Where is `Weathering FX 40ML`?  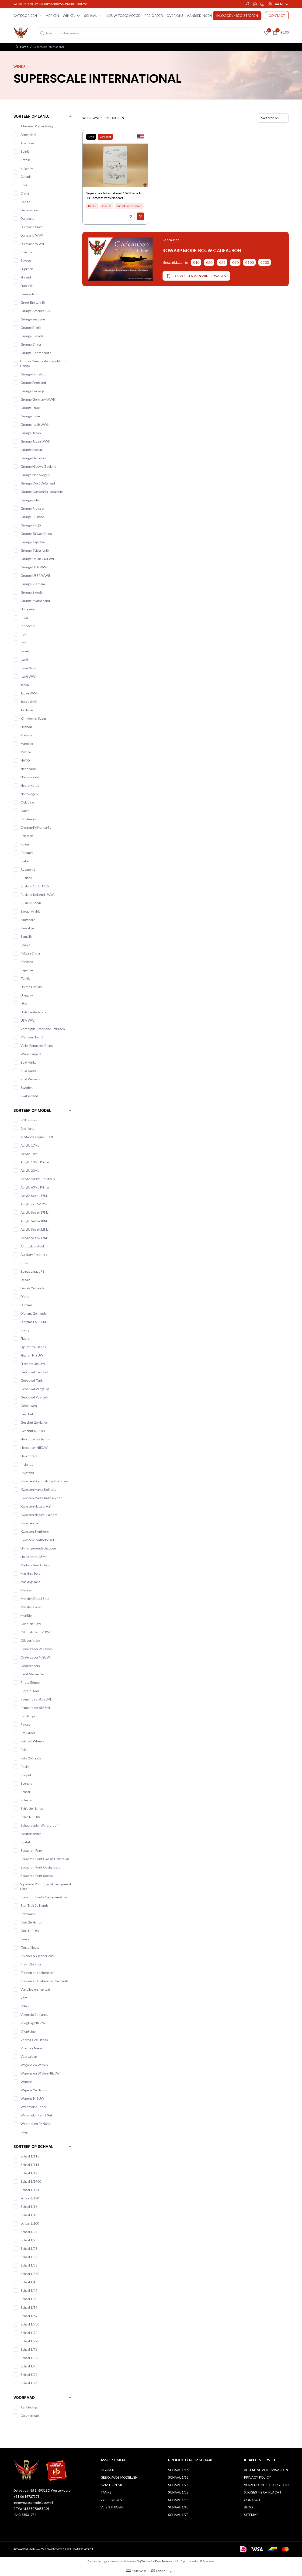 Weathering FX 40ML is located at coordinates (36, 2124).